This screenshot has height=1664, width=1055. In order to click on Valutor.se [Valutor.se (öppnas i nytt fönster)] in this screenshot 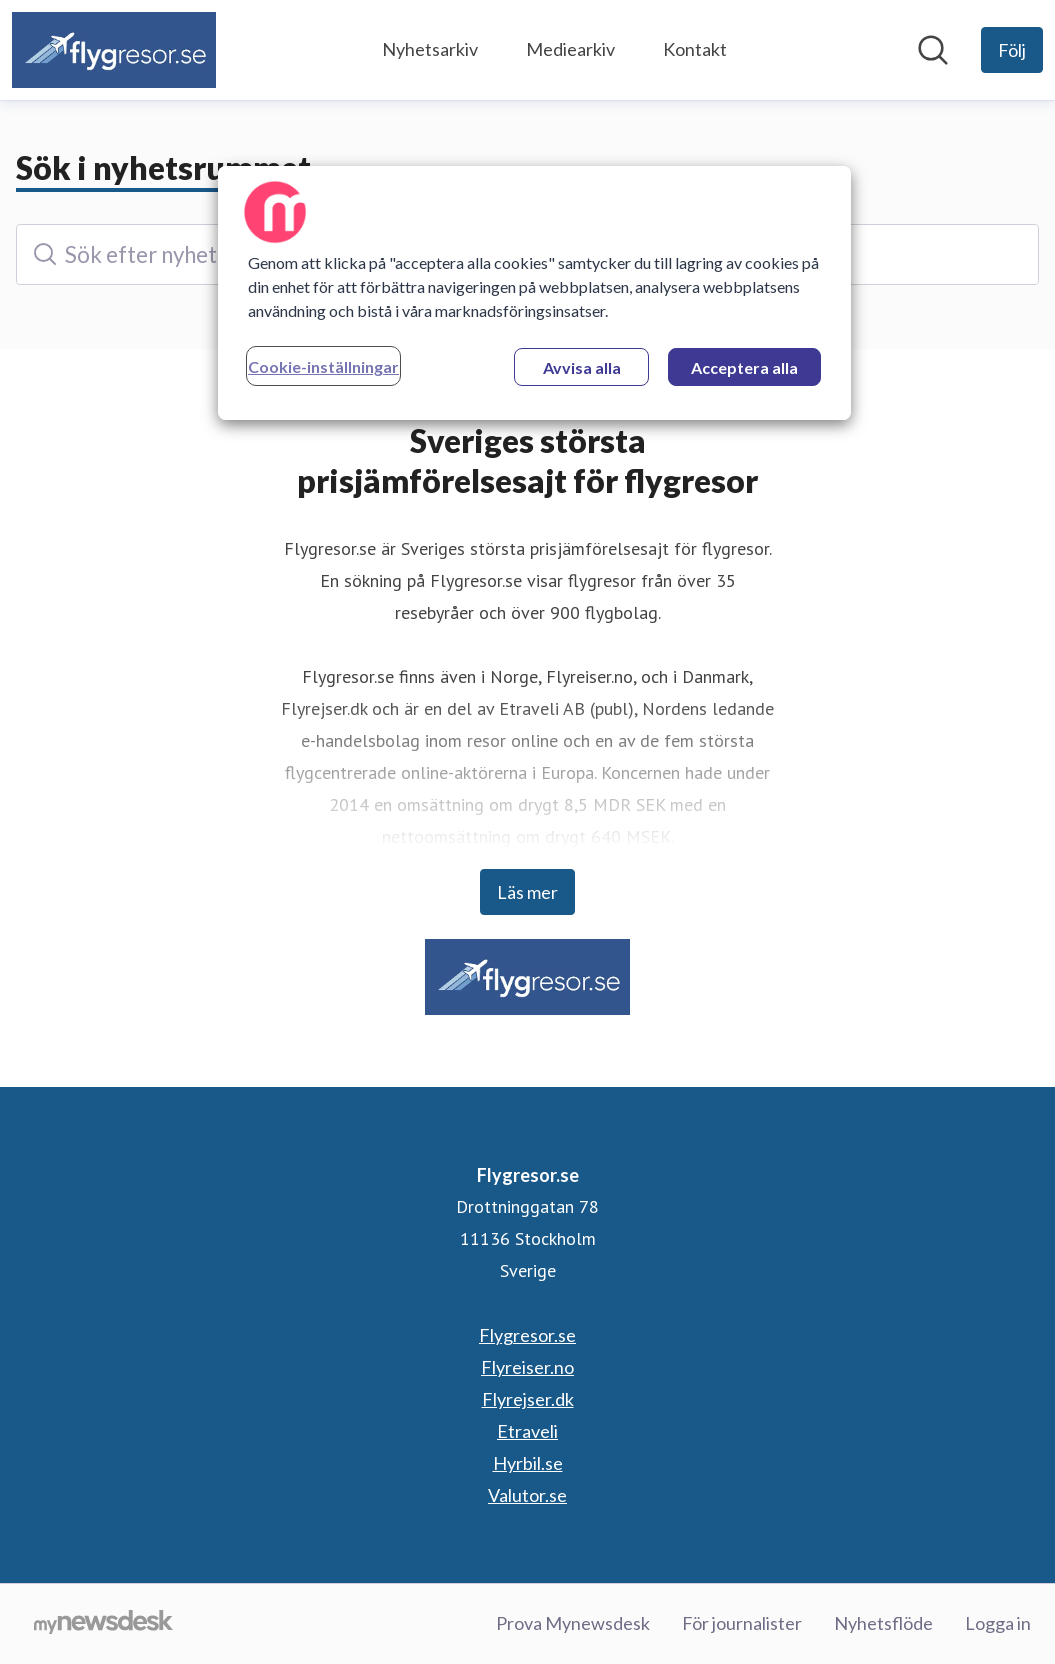, I will do `click(527, 1495)`.